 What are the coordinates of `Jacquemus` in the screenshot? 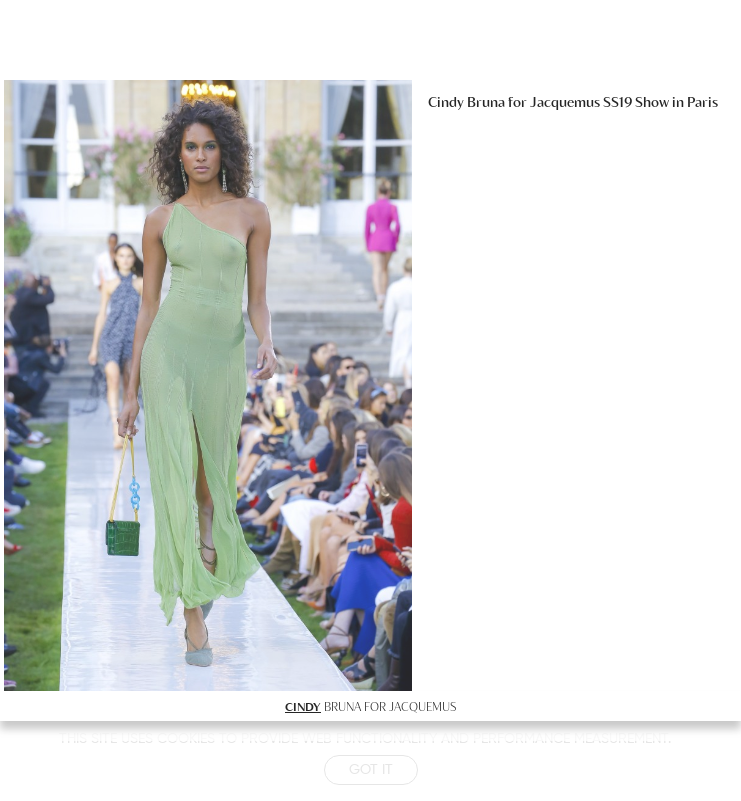 It's located at (565, 101).